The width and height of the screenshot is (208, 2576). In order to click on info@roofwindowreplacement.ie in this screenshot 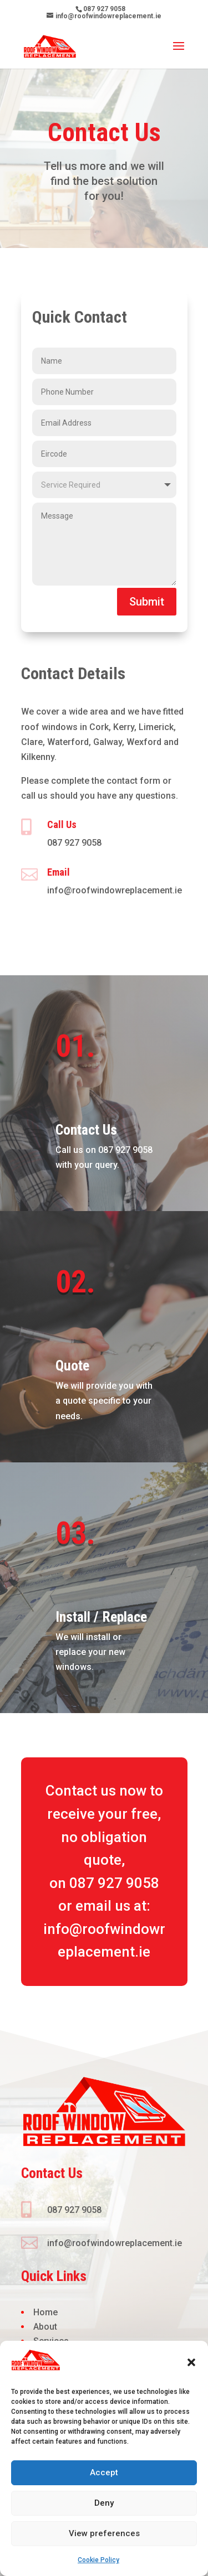, I will do `click(114, 890)`.